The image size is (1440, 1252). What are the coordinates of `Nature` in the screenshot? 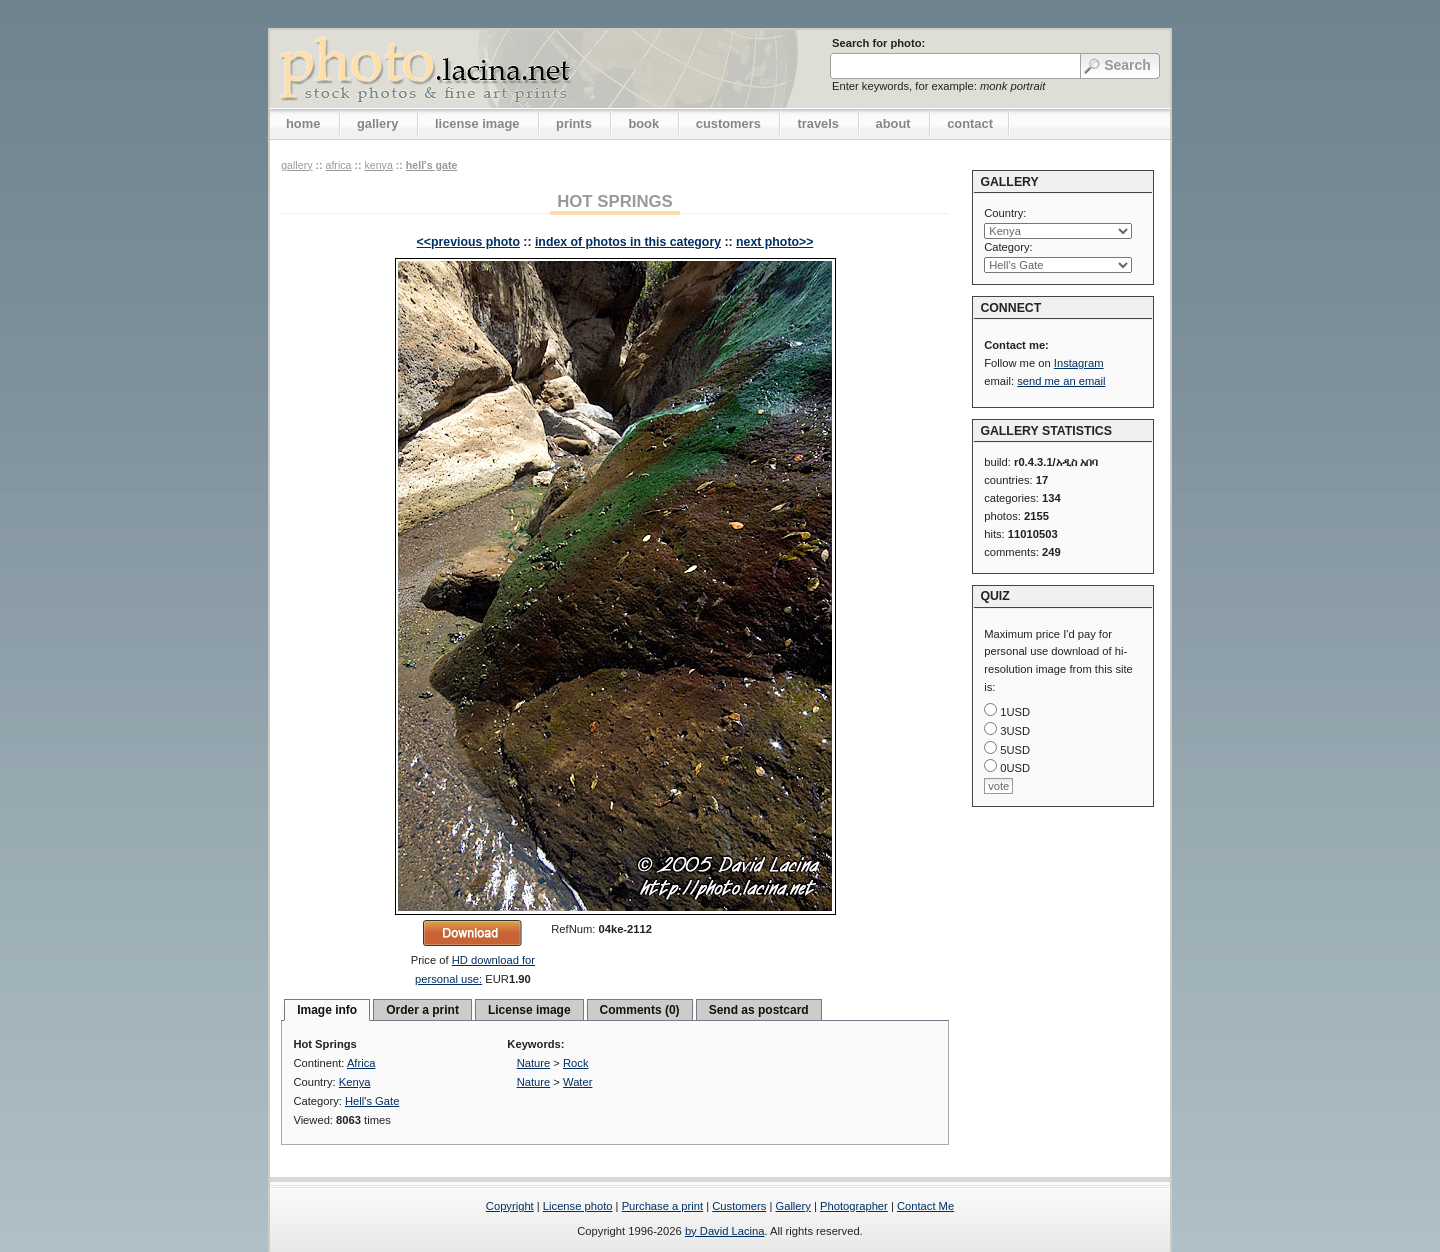 It's located at (534, 1063).